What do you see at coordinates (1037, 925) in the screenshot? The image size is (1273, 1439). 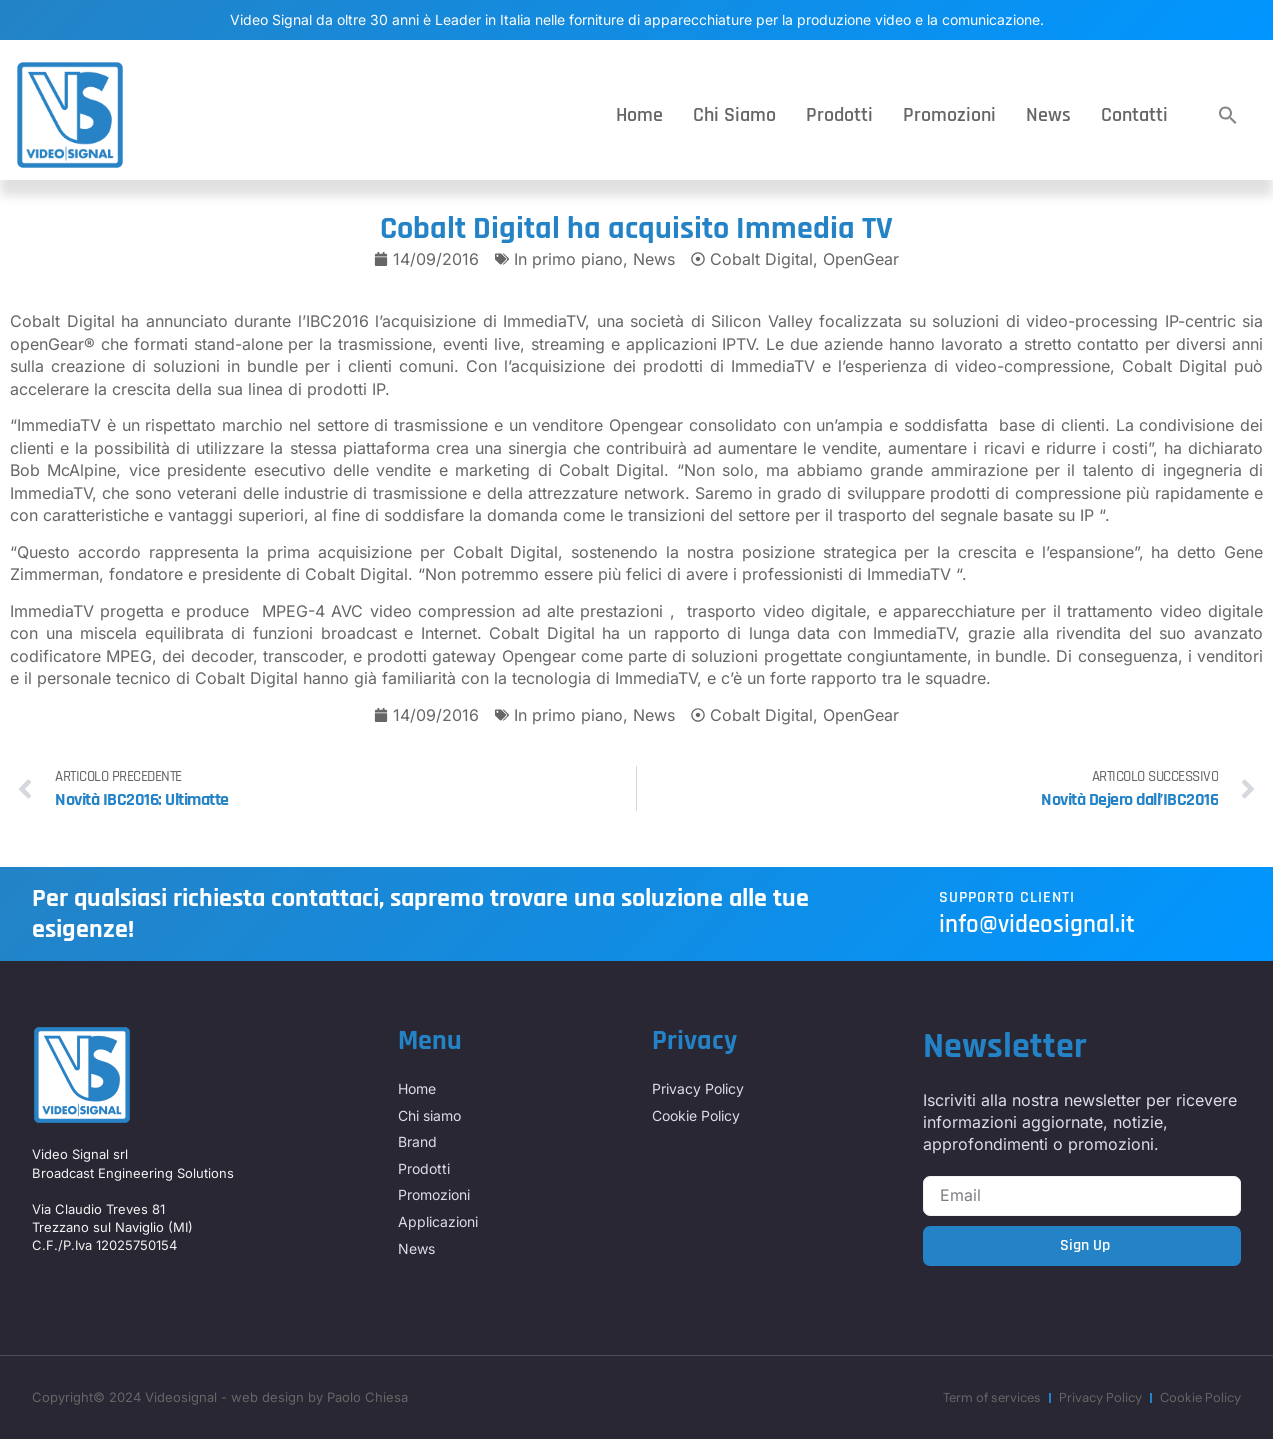 I see `info@videosignal.it` at bounding box center [1037, 925].